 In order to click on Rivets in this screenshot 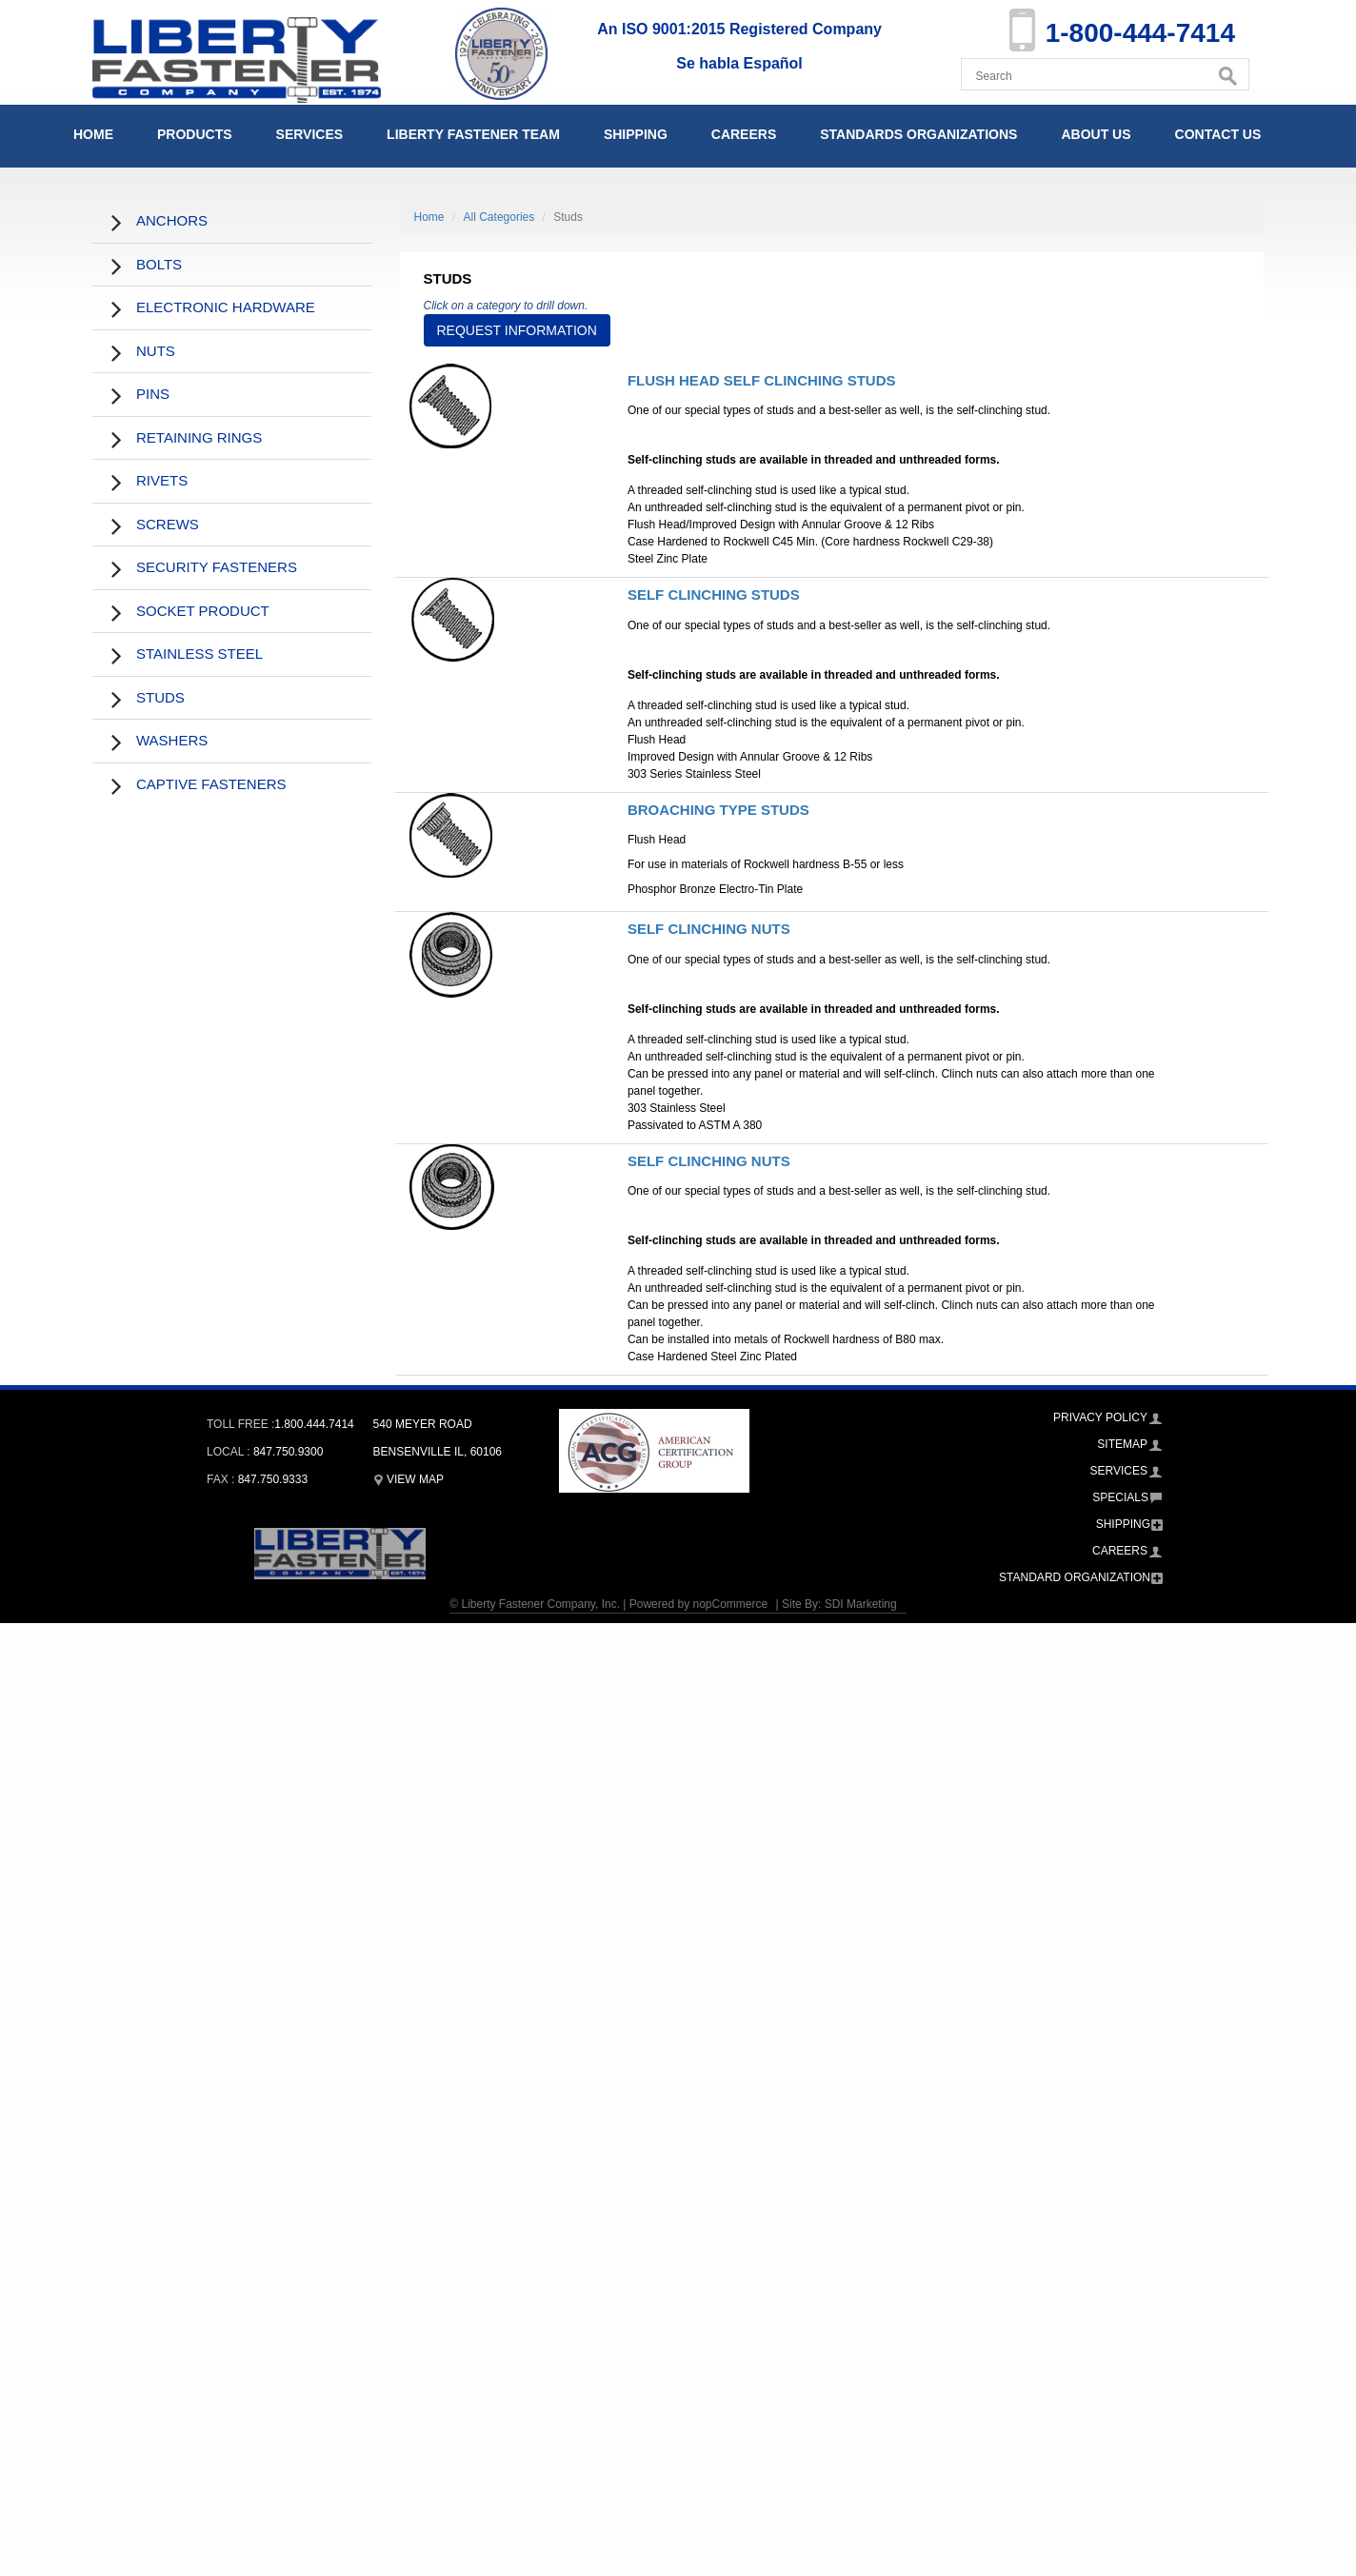, I will do `click(162, 480)`.